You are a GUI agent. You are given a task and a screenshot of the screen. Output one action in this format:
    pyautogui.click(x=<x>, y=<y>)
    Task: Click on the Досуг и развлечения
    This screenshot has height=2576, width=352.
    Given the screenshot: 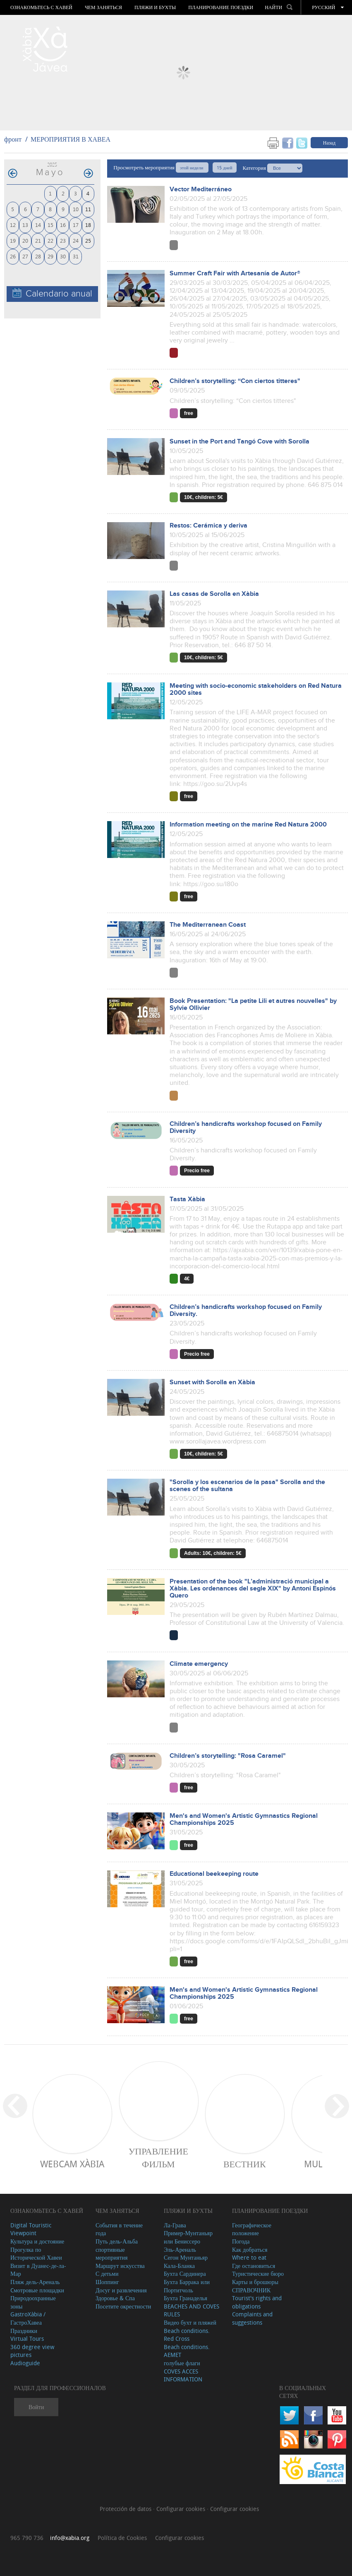 What is the action you would take?
    pyautogui.click(x=121, y=2290)
    